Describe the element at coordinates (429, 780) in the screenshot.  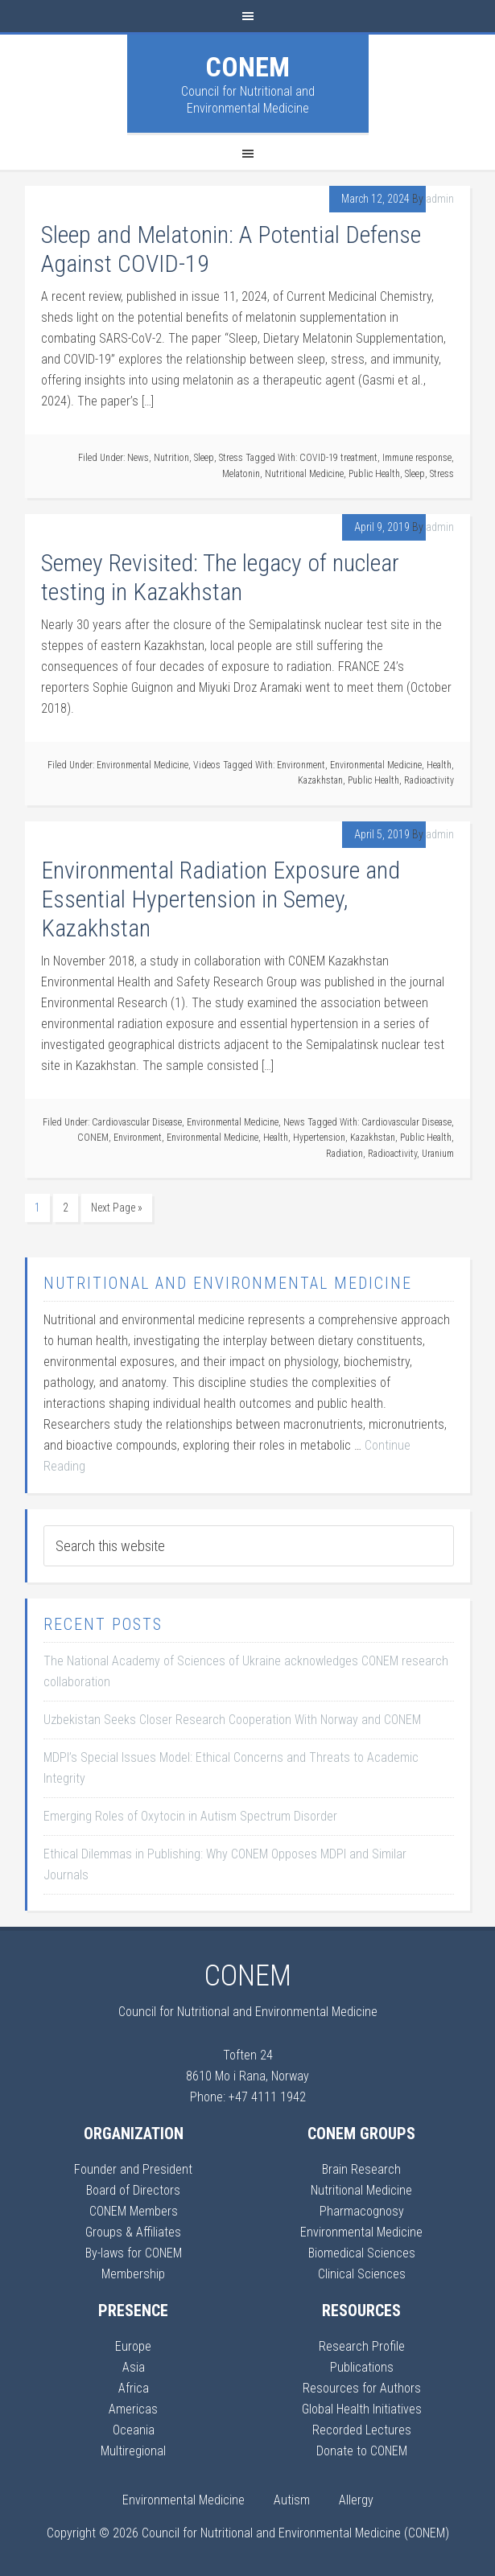
I see `Radioactivity` at that location.